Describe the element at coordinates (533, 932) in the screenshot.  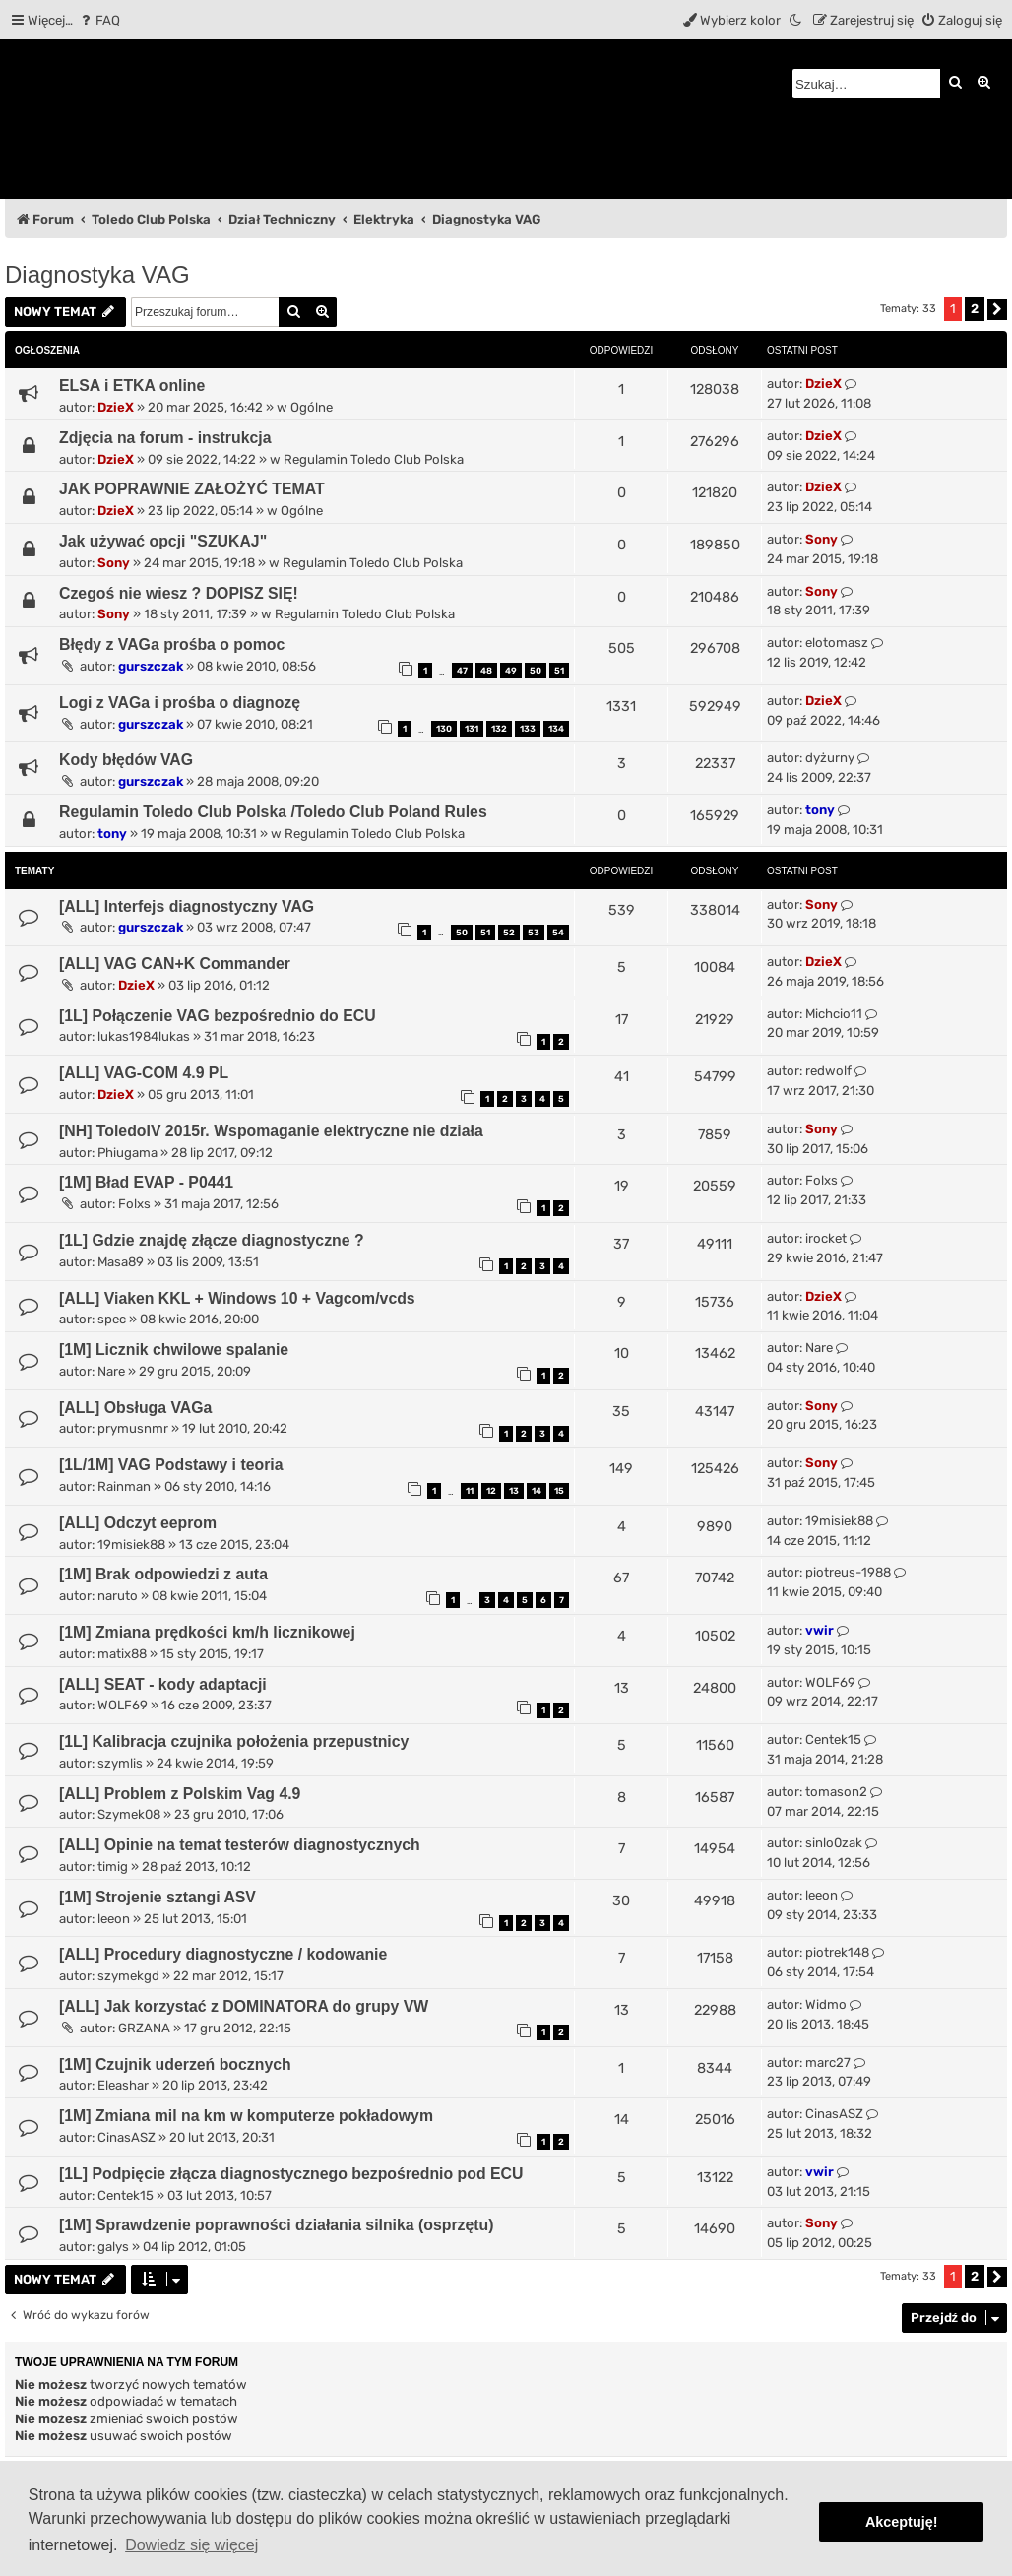
I see `53` at that location.